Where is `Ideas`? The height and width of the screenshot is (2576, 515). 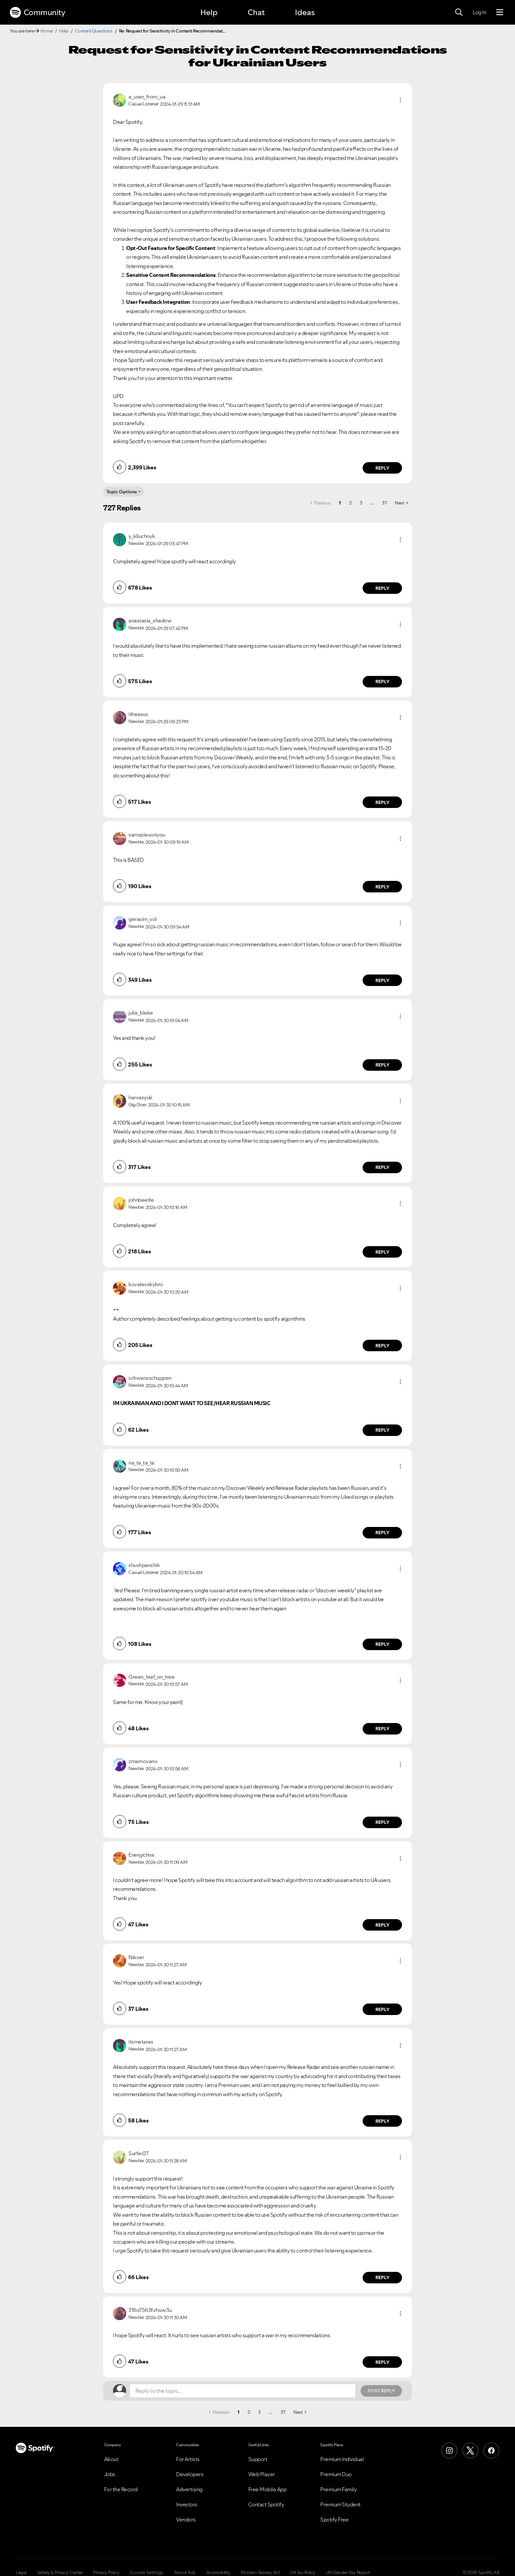 Ideas is located at coordinates (305, 12).